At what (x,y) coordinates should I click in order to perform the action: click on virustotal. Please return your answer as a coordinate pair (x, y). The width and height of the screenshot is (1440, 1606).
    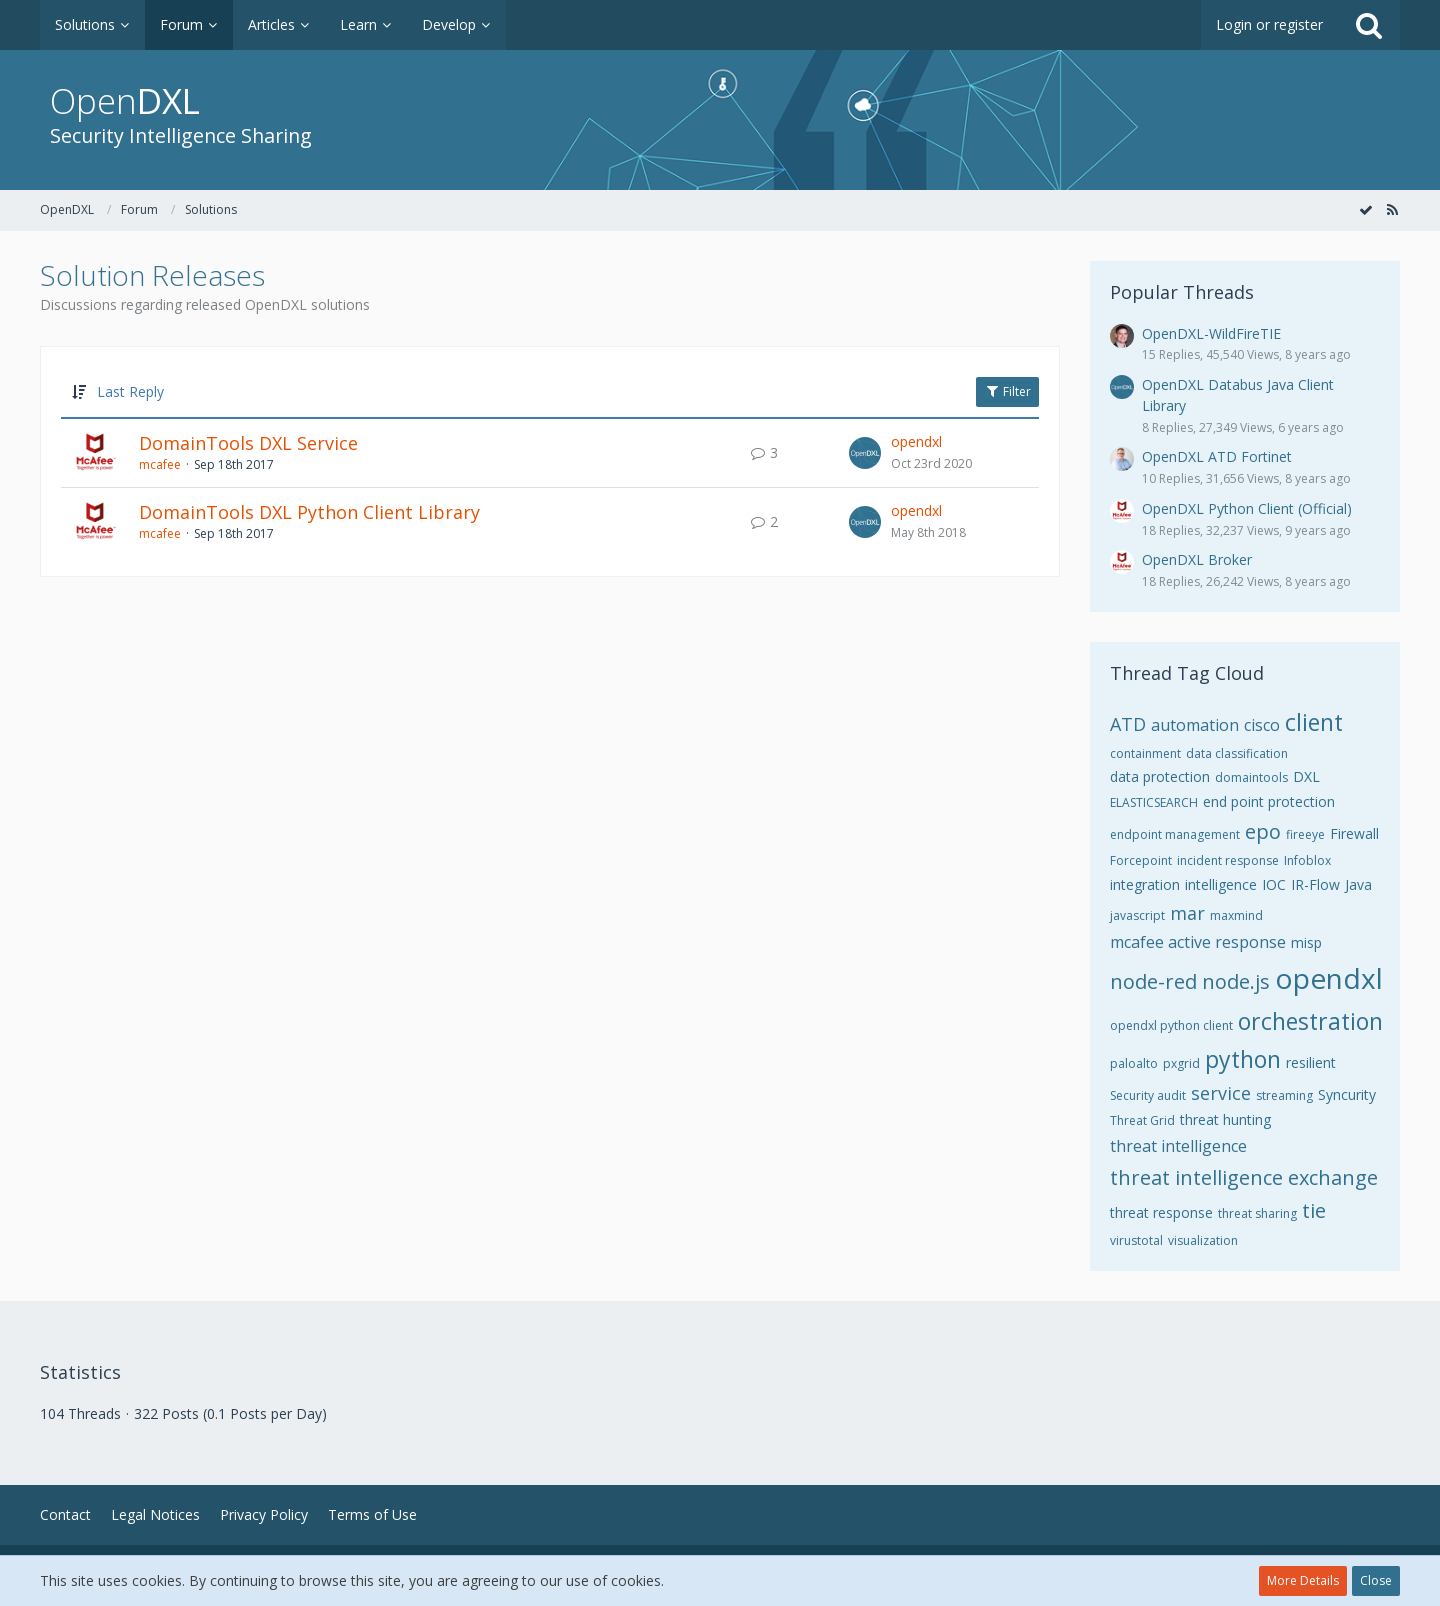
    Looking at the image, I should click on (1136, 1240).